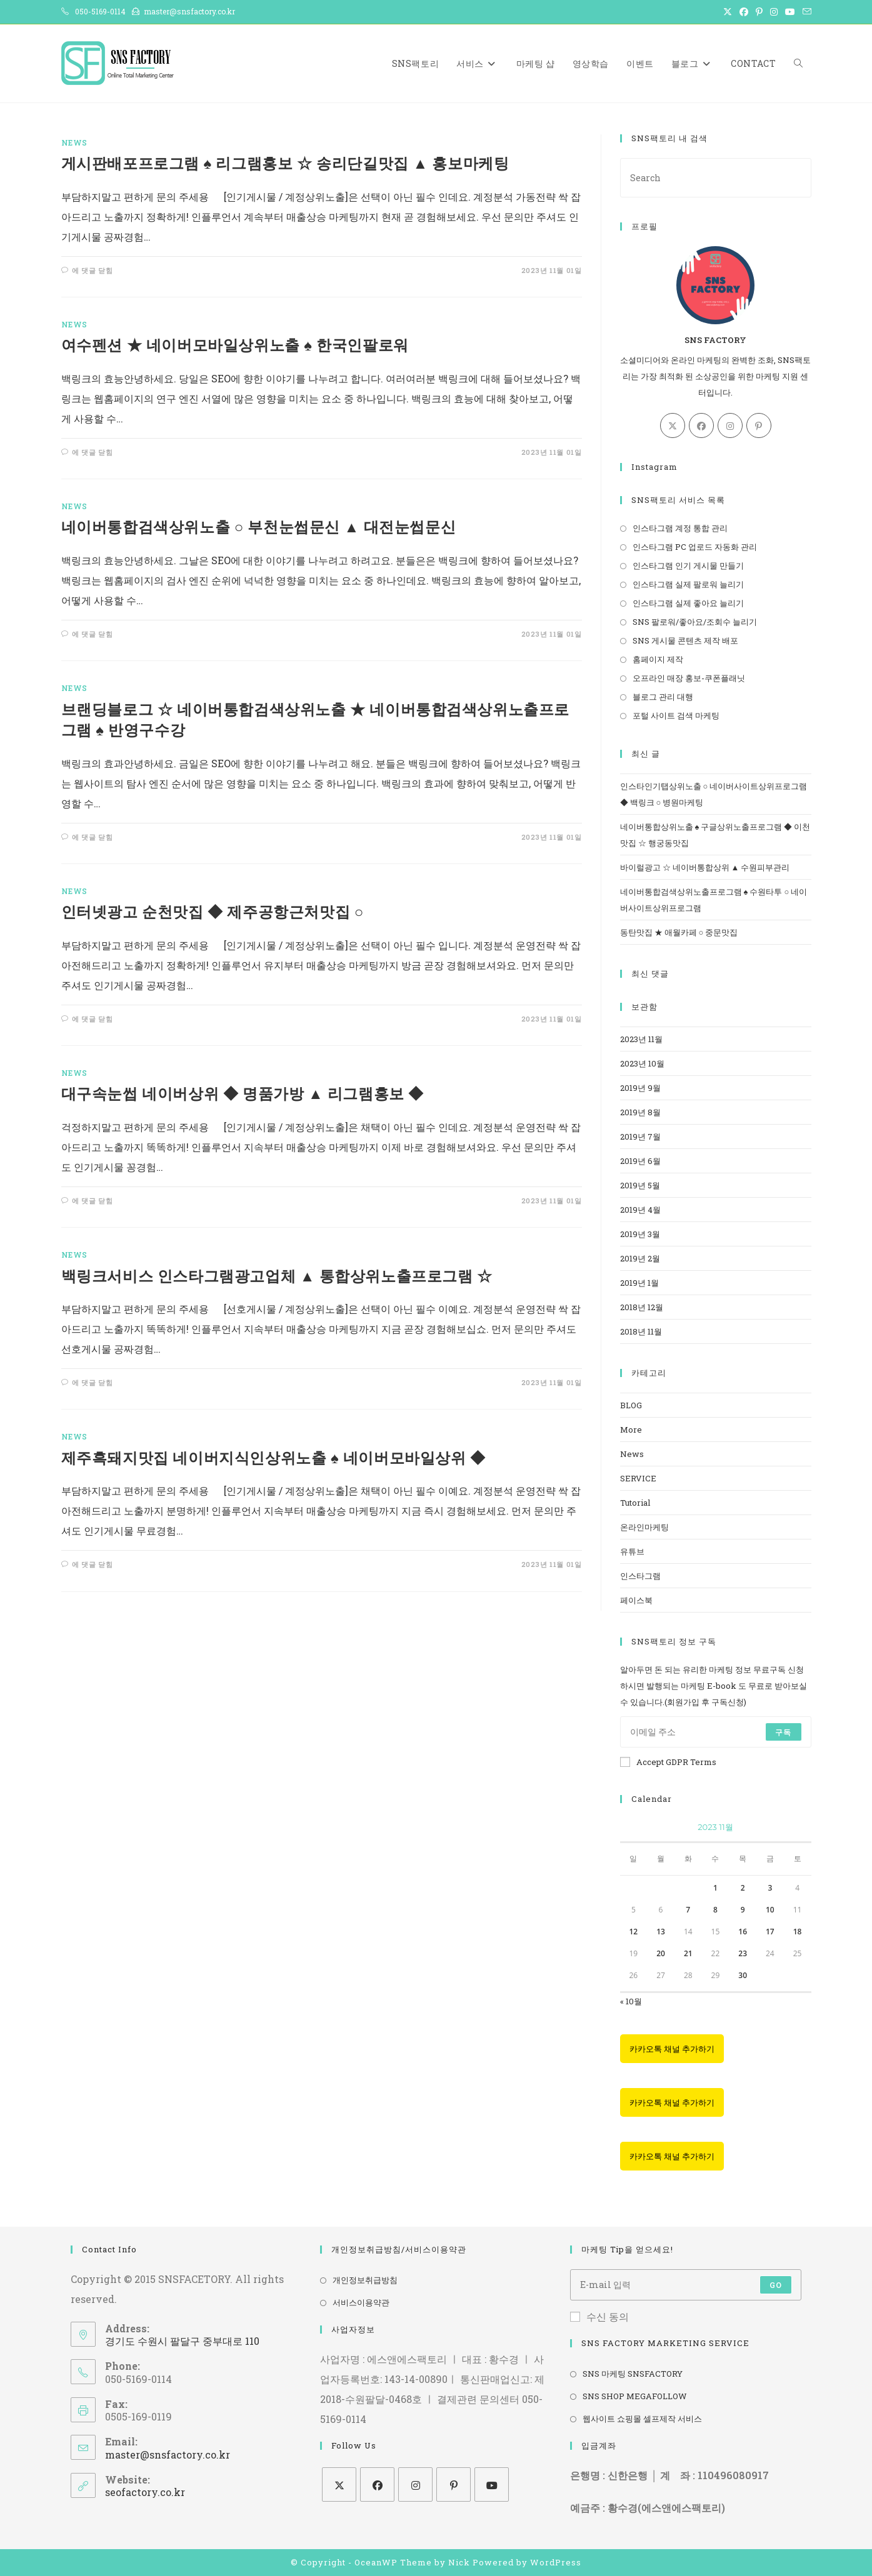 This screenshot has height=2576, width=872. I want to click on News, so click(74, 142).